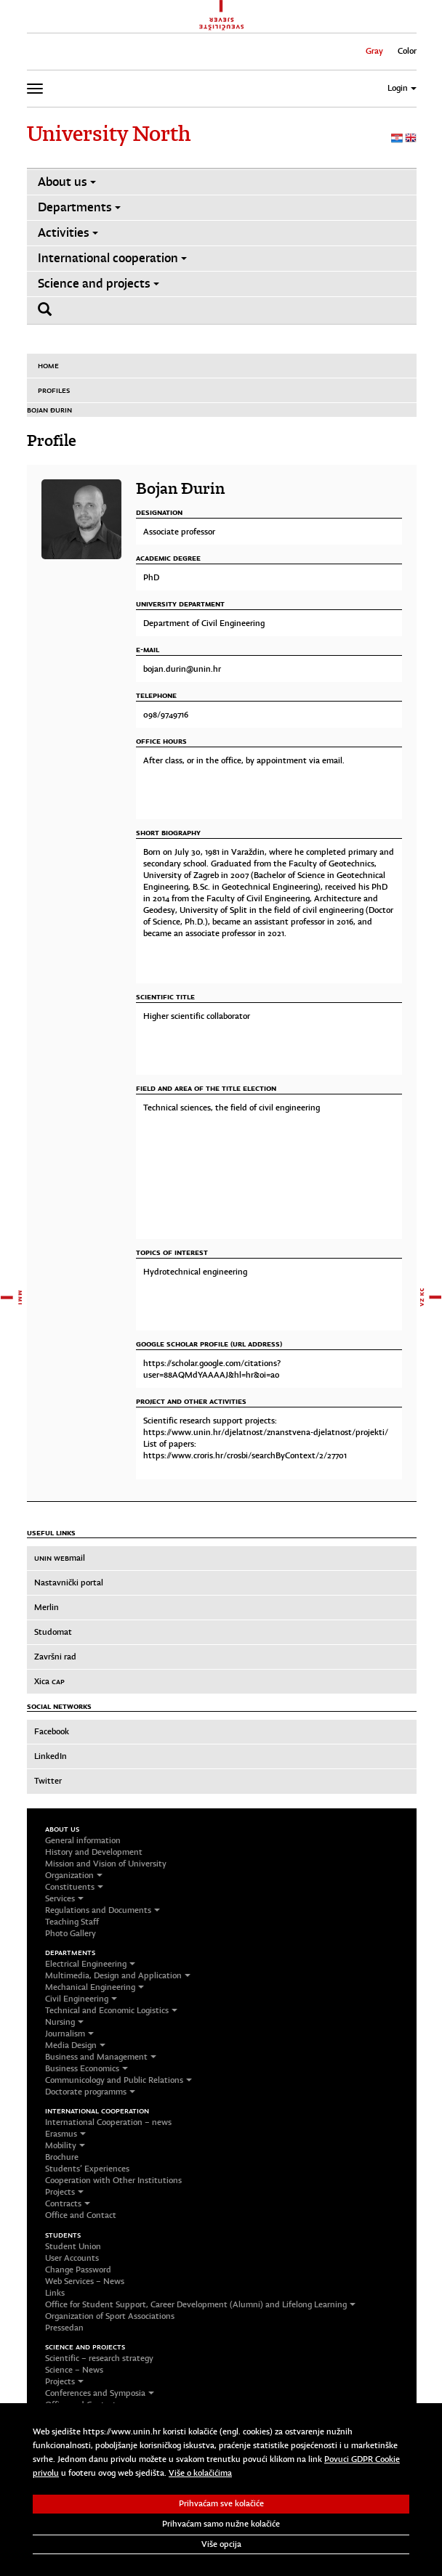  I want to click on Profiles, so click(54, 390).